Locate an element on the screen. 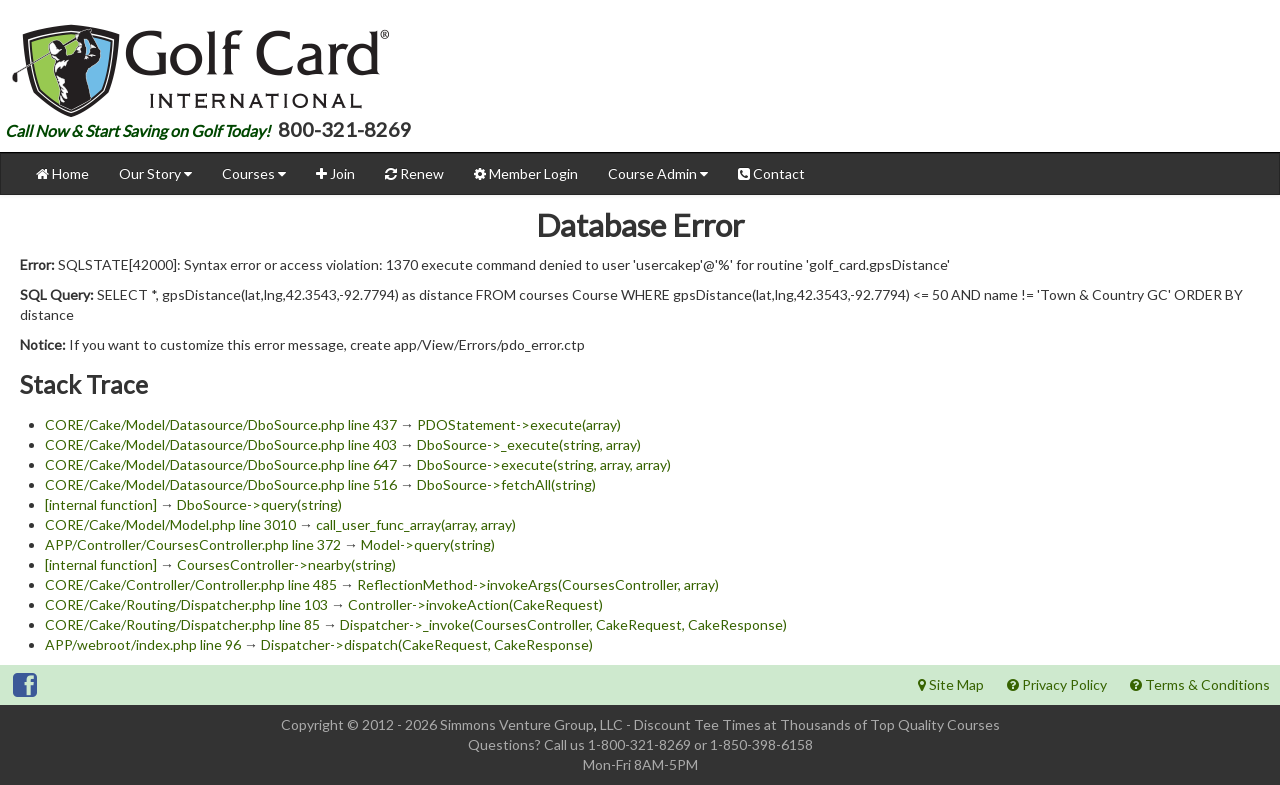 The width and height of the screenshot is (1280, 785). Member Login is located at coordinates (526, 173).